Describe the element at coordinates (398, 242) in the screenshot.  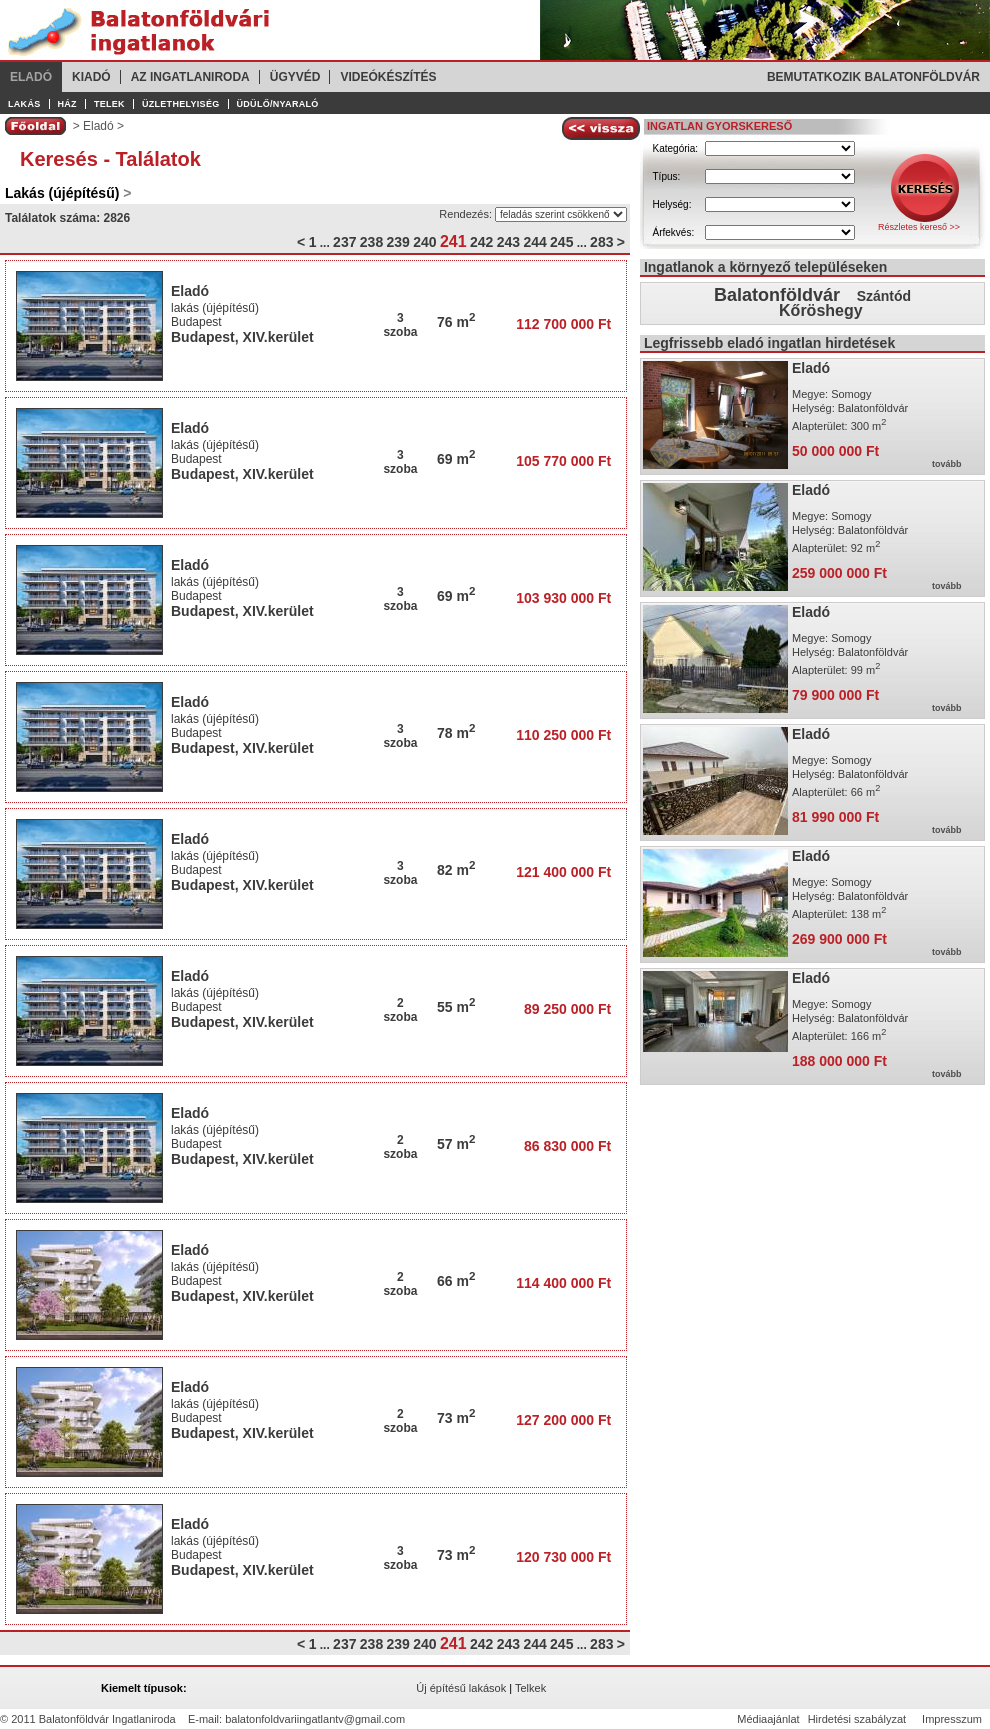
I see `239` at that location.